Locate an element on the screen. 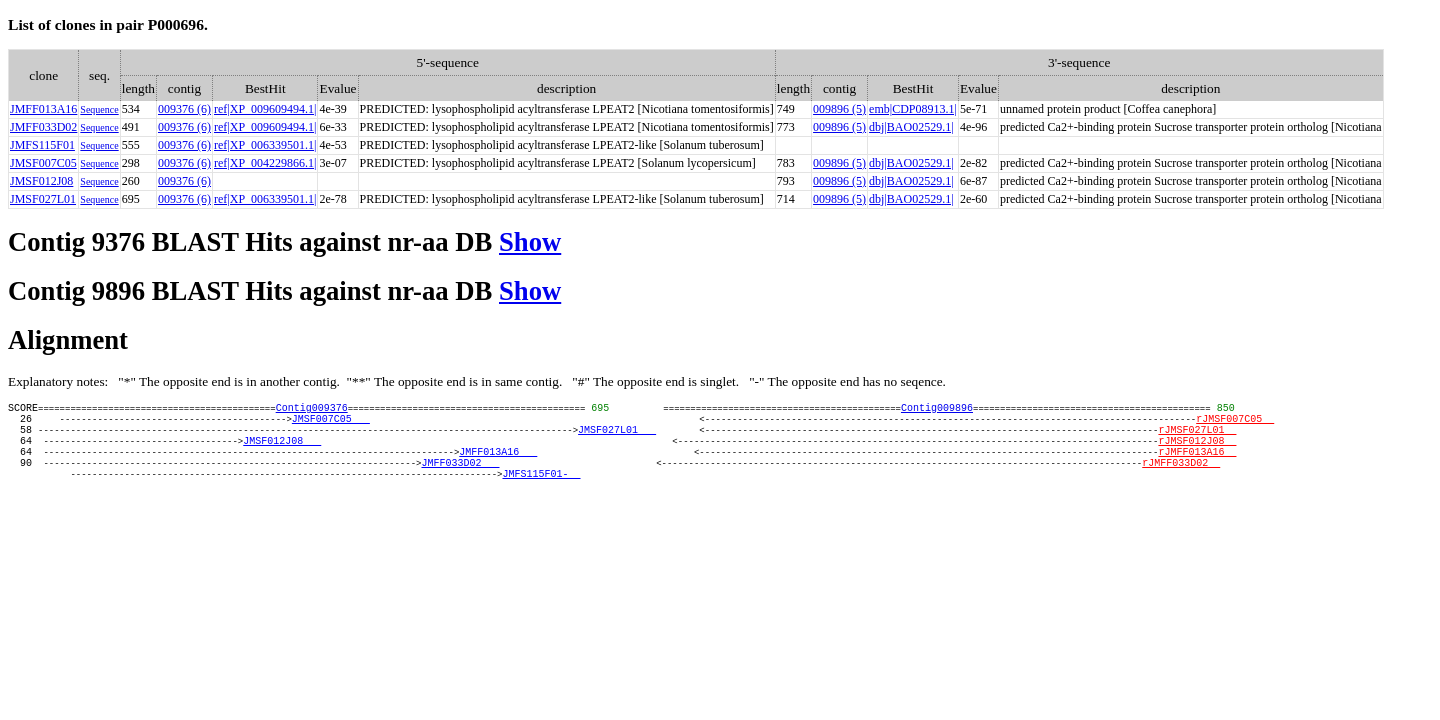  ref|XP_009609494.1| is located at coordinates (265, 109).